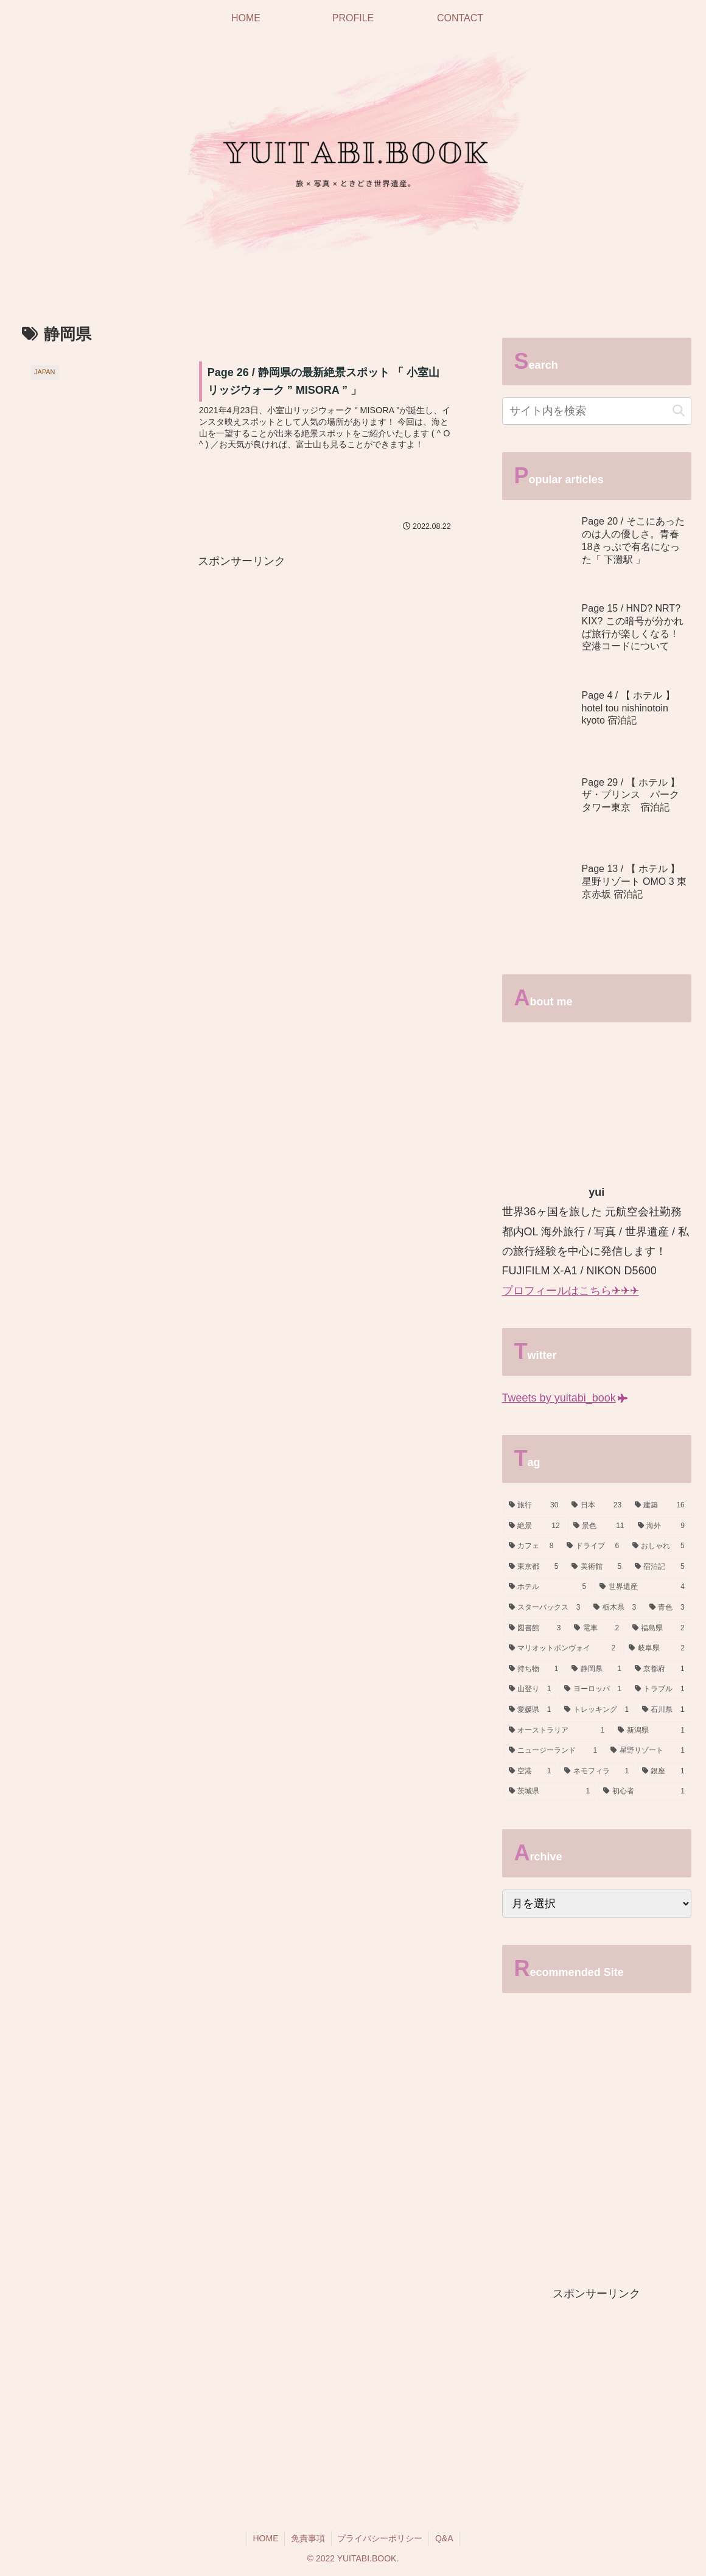  What do you see at coordinates (549, 1791) in the screenshot?
I see `[茨城県 (1個の項目)]` at bounding box center [549, 1791].